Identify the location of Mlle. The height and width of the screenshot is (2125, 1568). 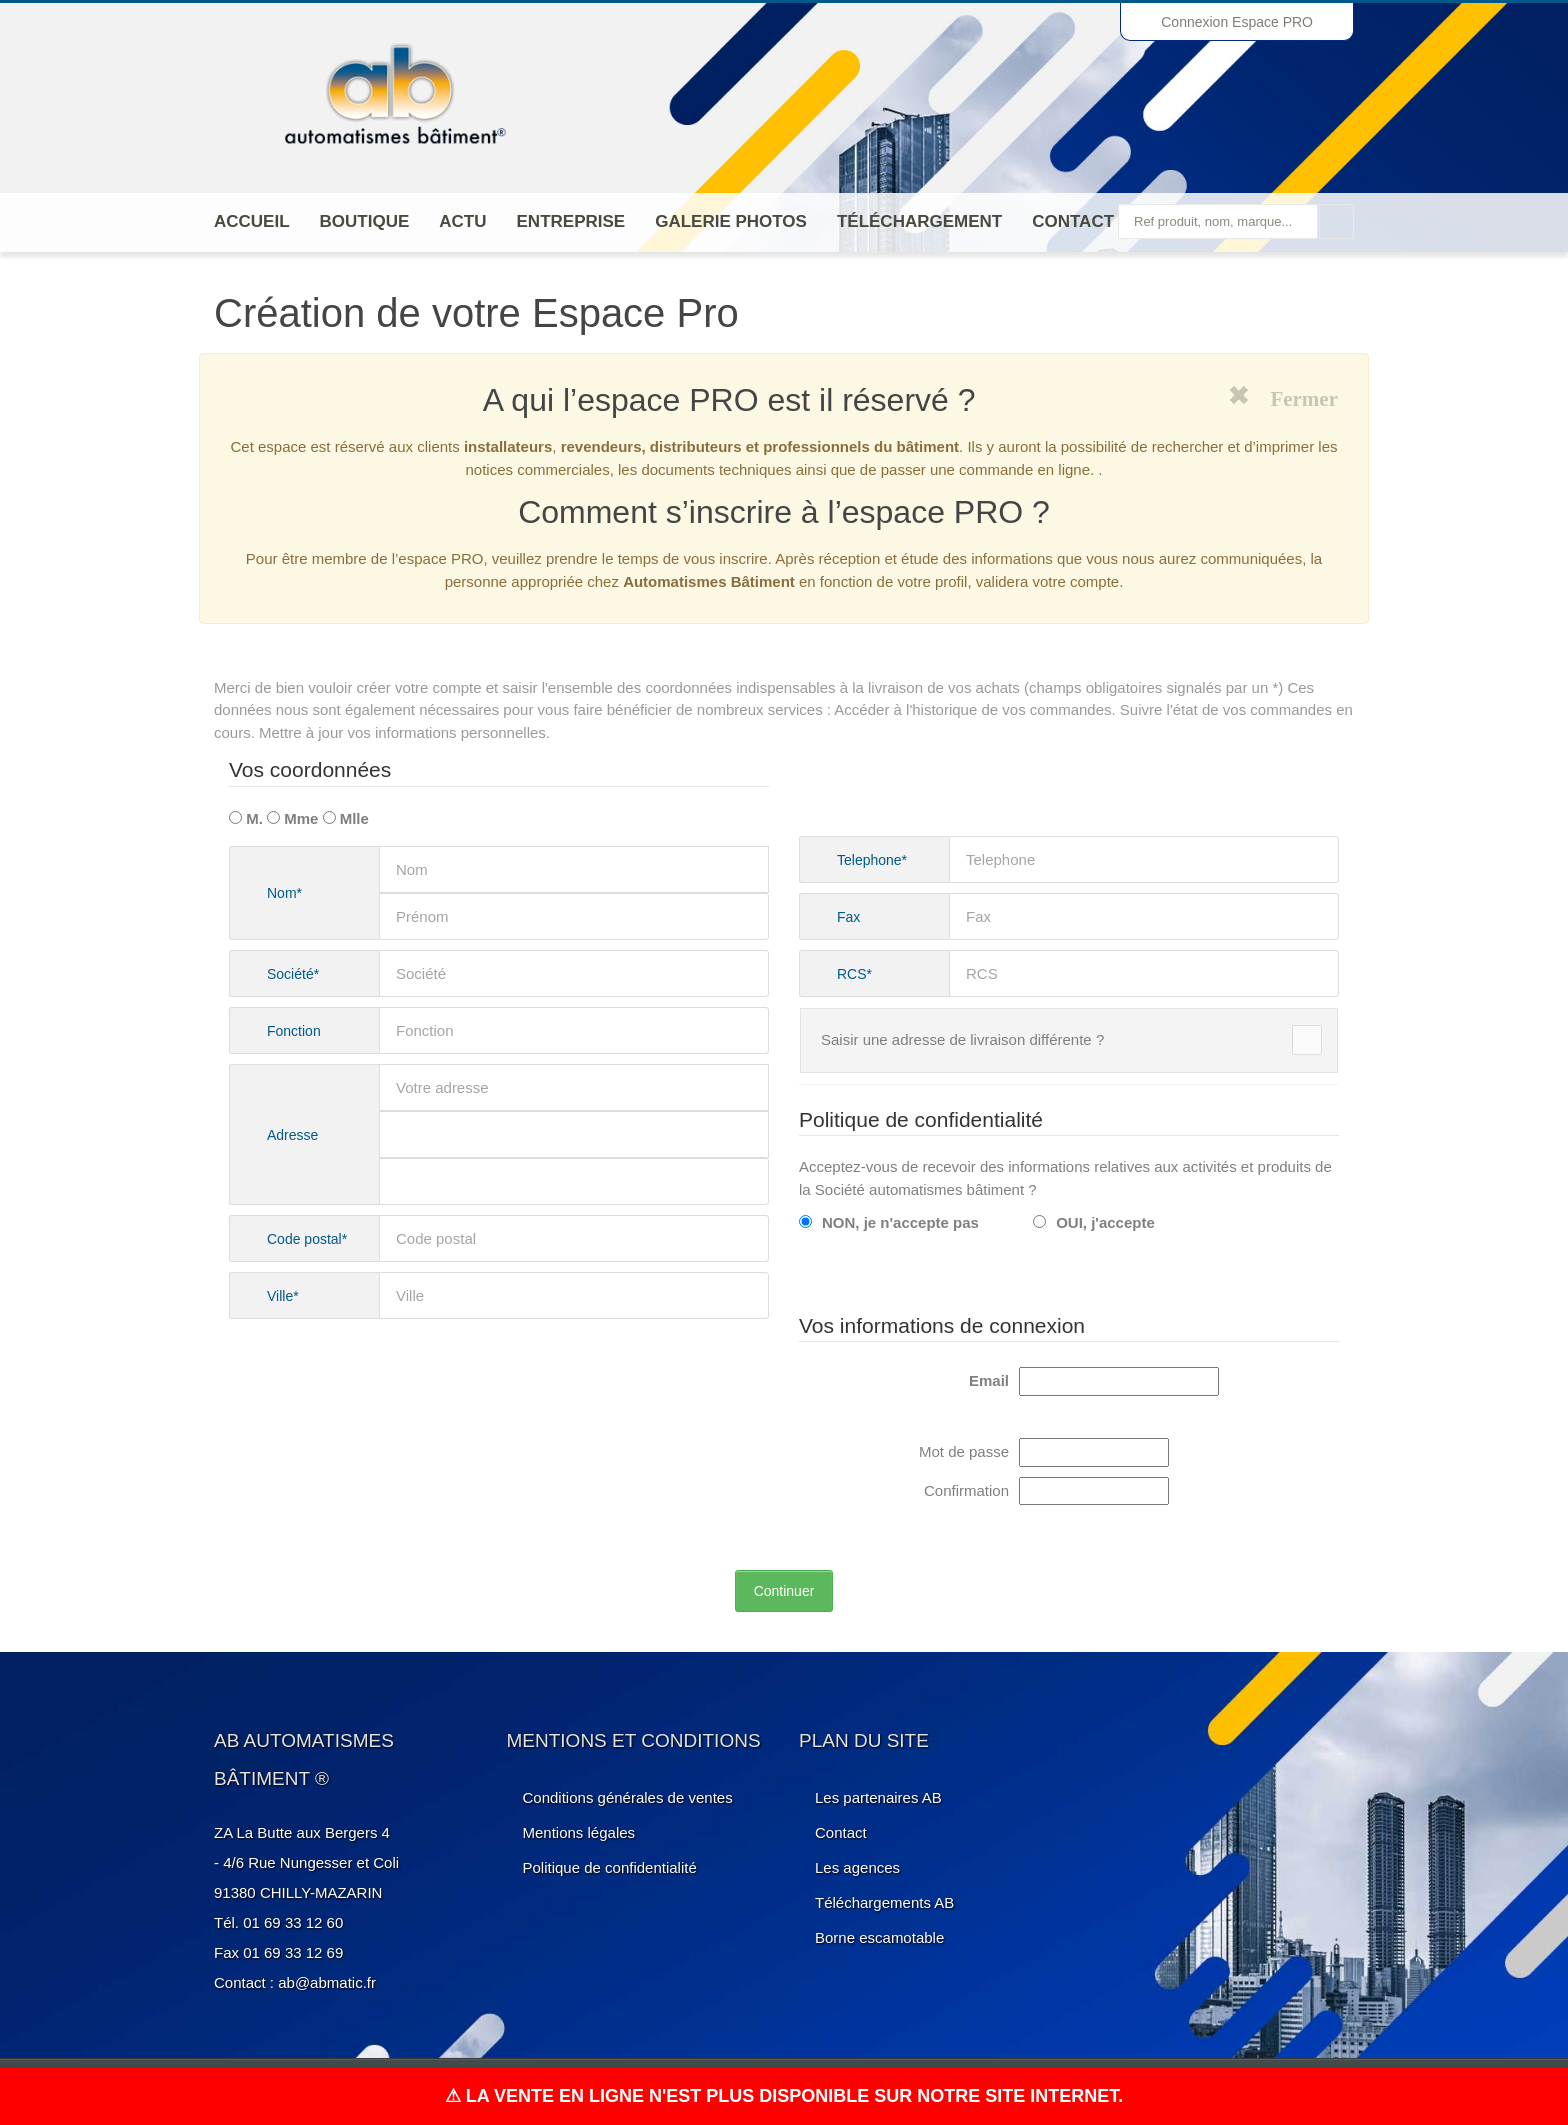
(346, 818).